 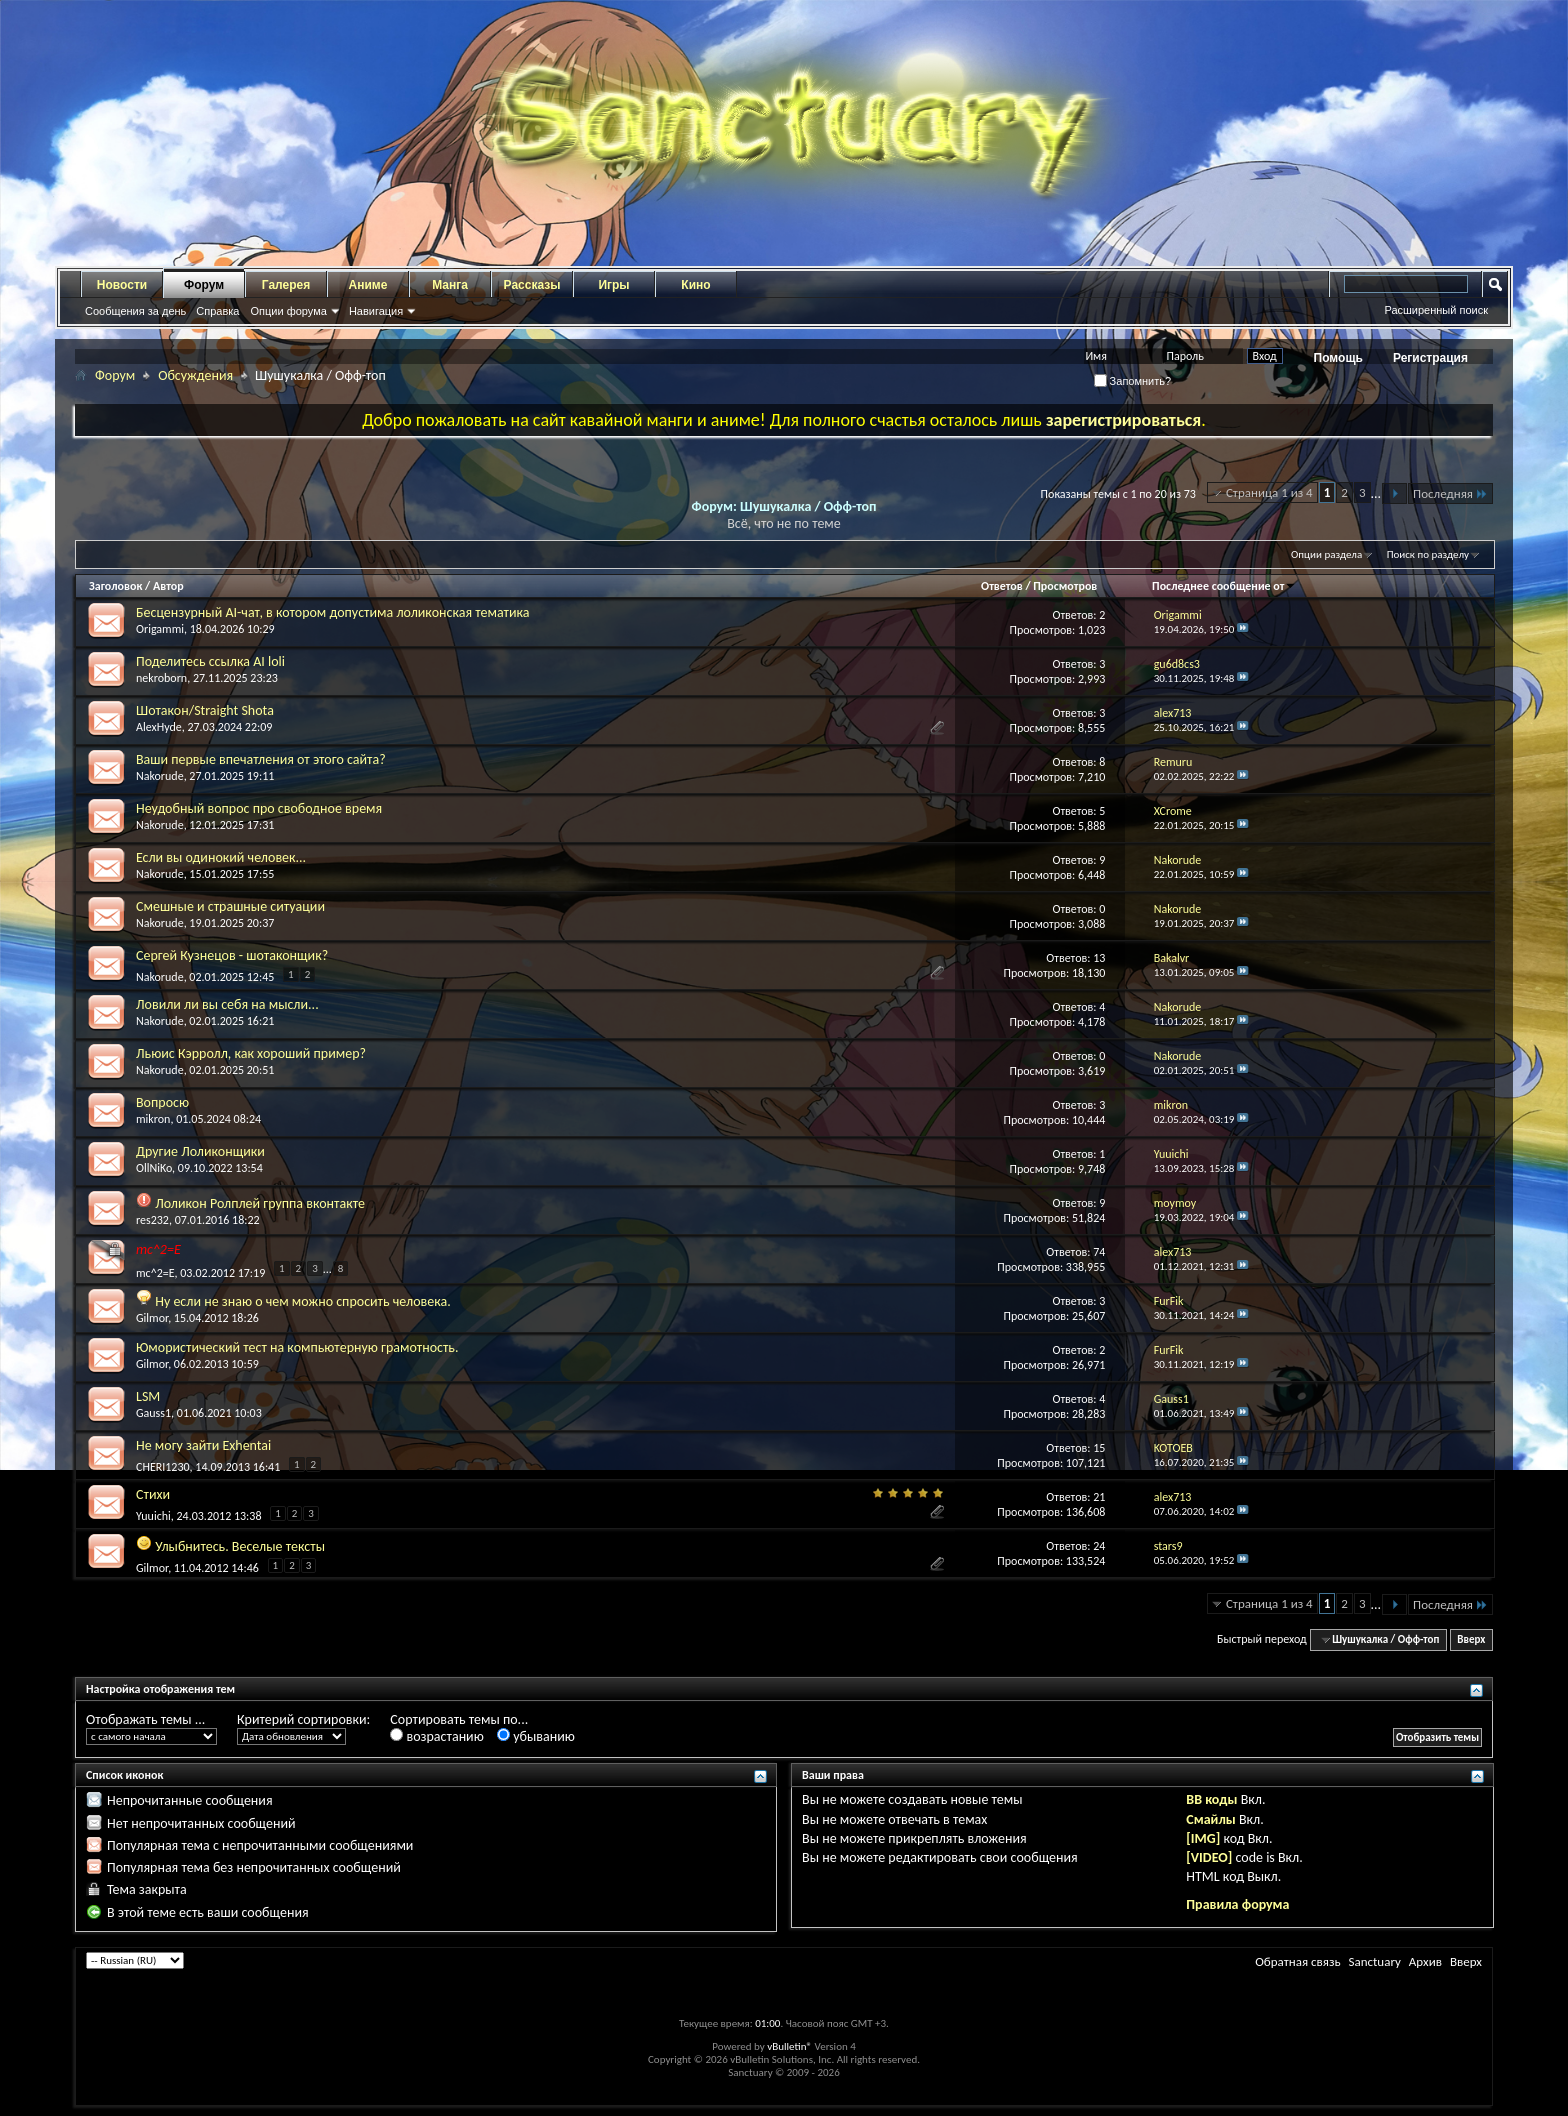 I want to click on BB коды, so click(x=1211, y=1799).